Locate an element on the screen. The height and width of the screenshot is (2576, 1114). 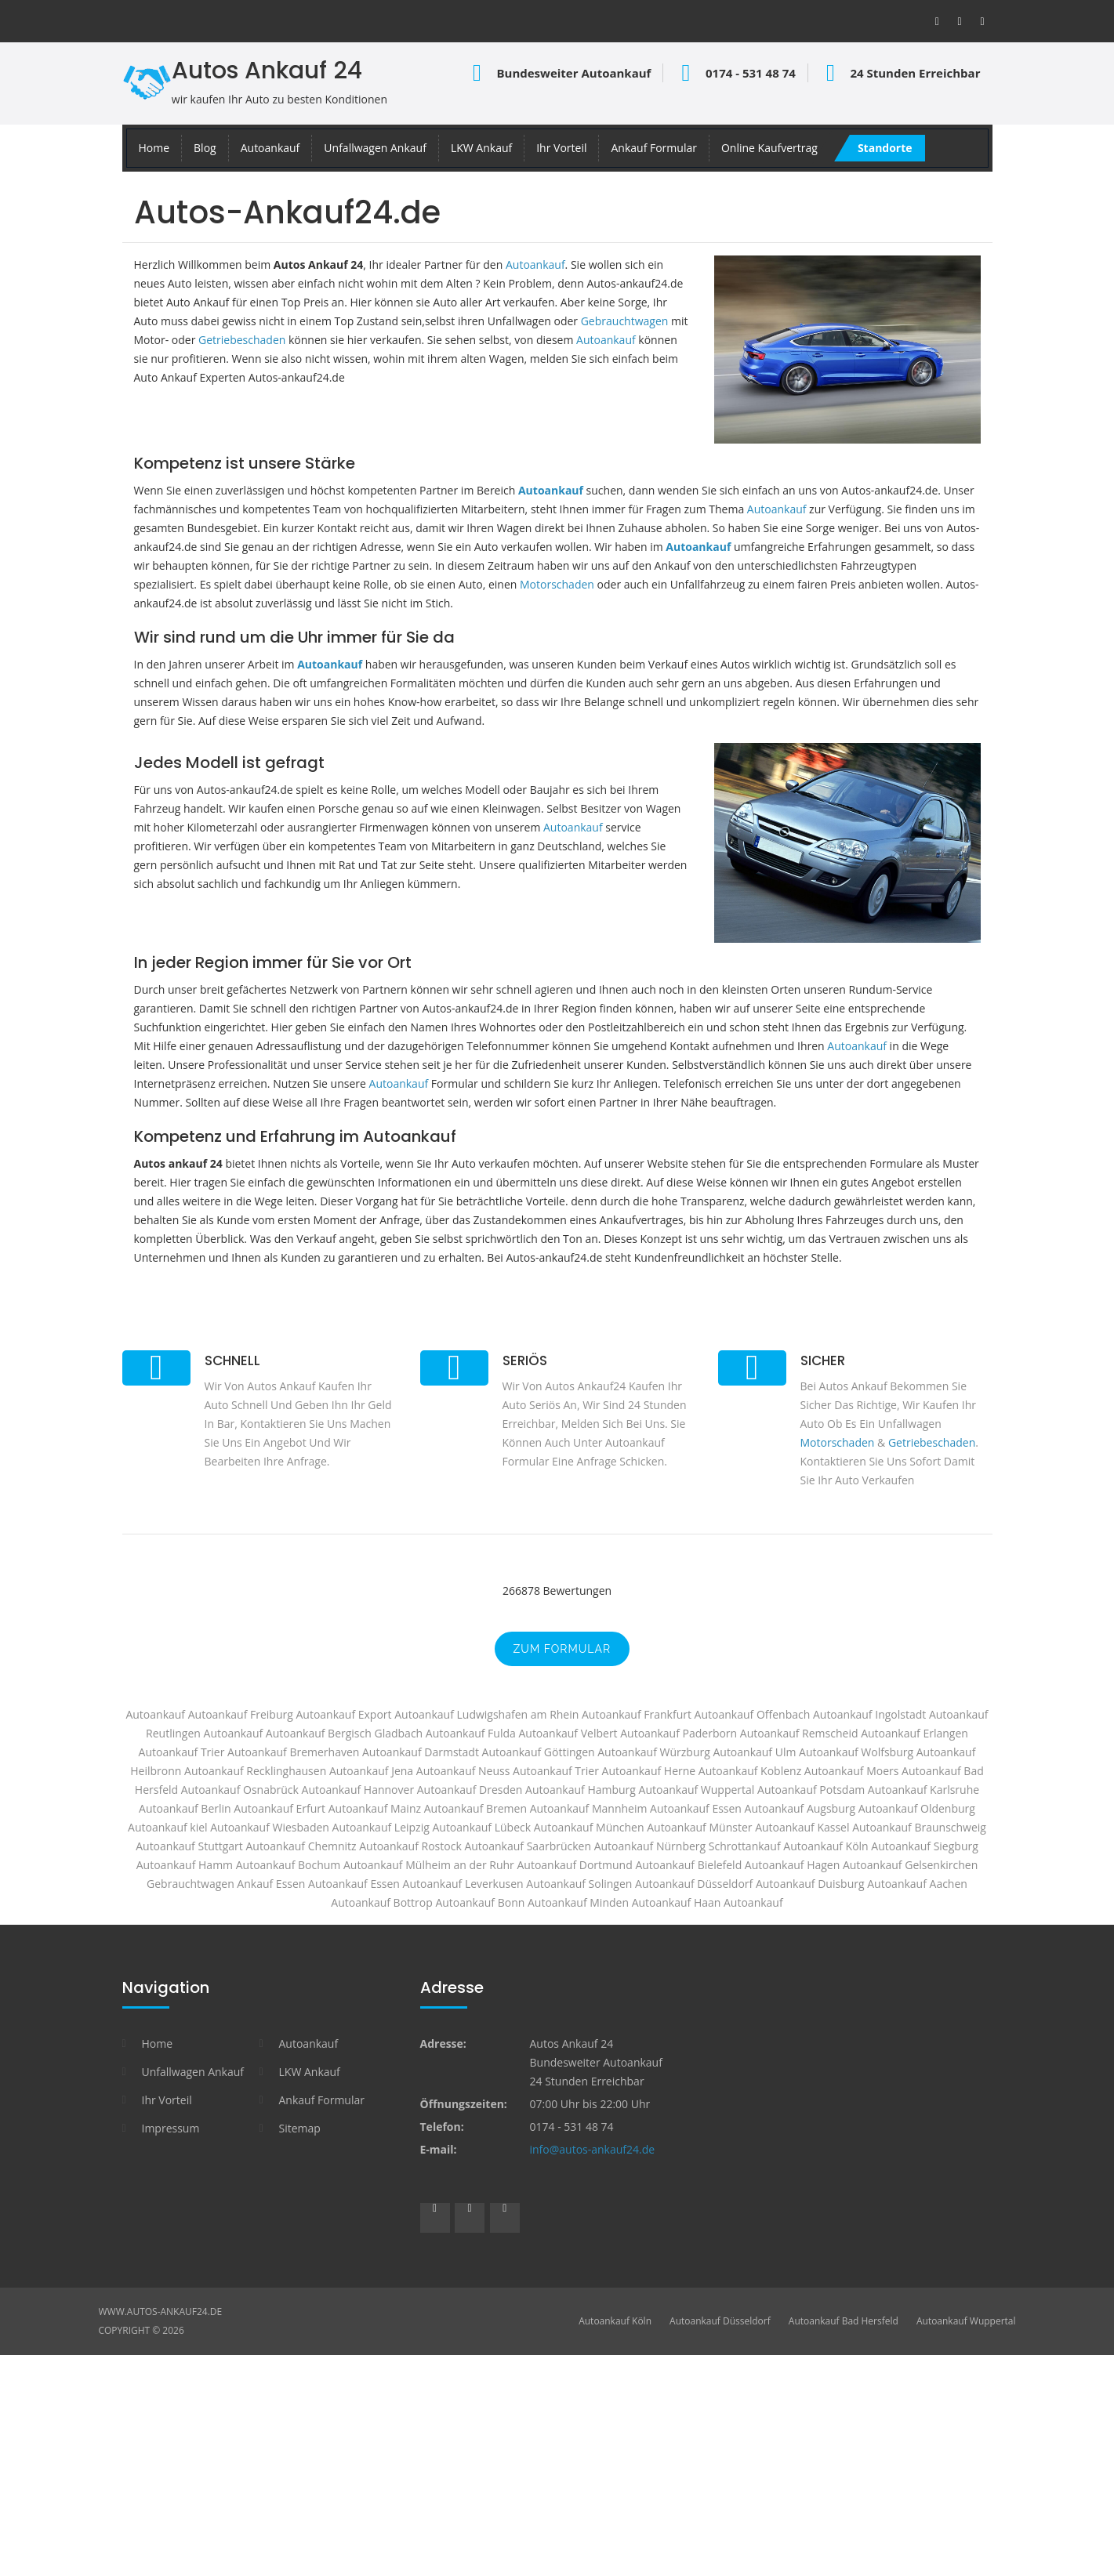
info@autos-ankauf24.de is located at coordinates (592, 2149).